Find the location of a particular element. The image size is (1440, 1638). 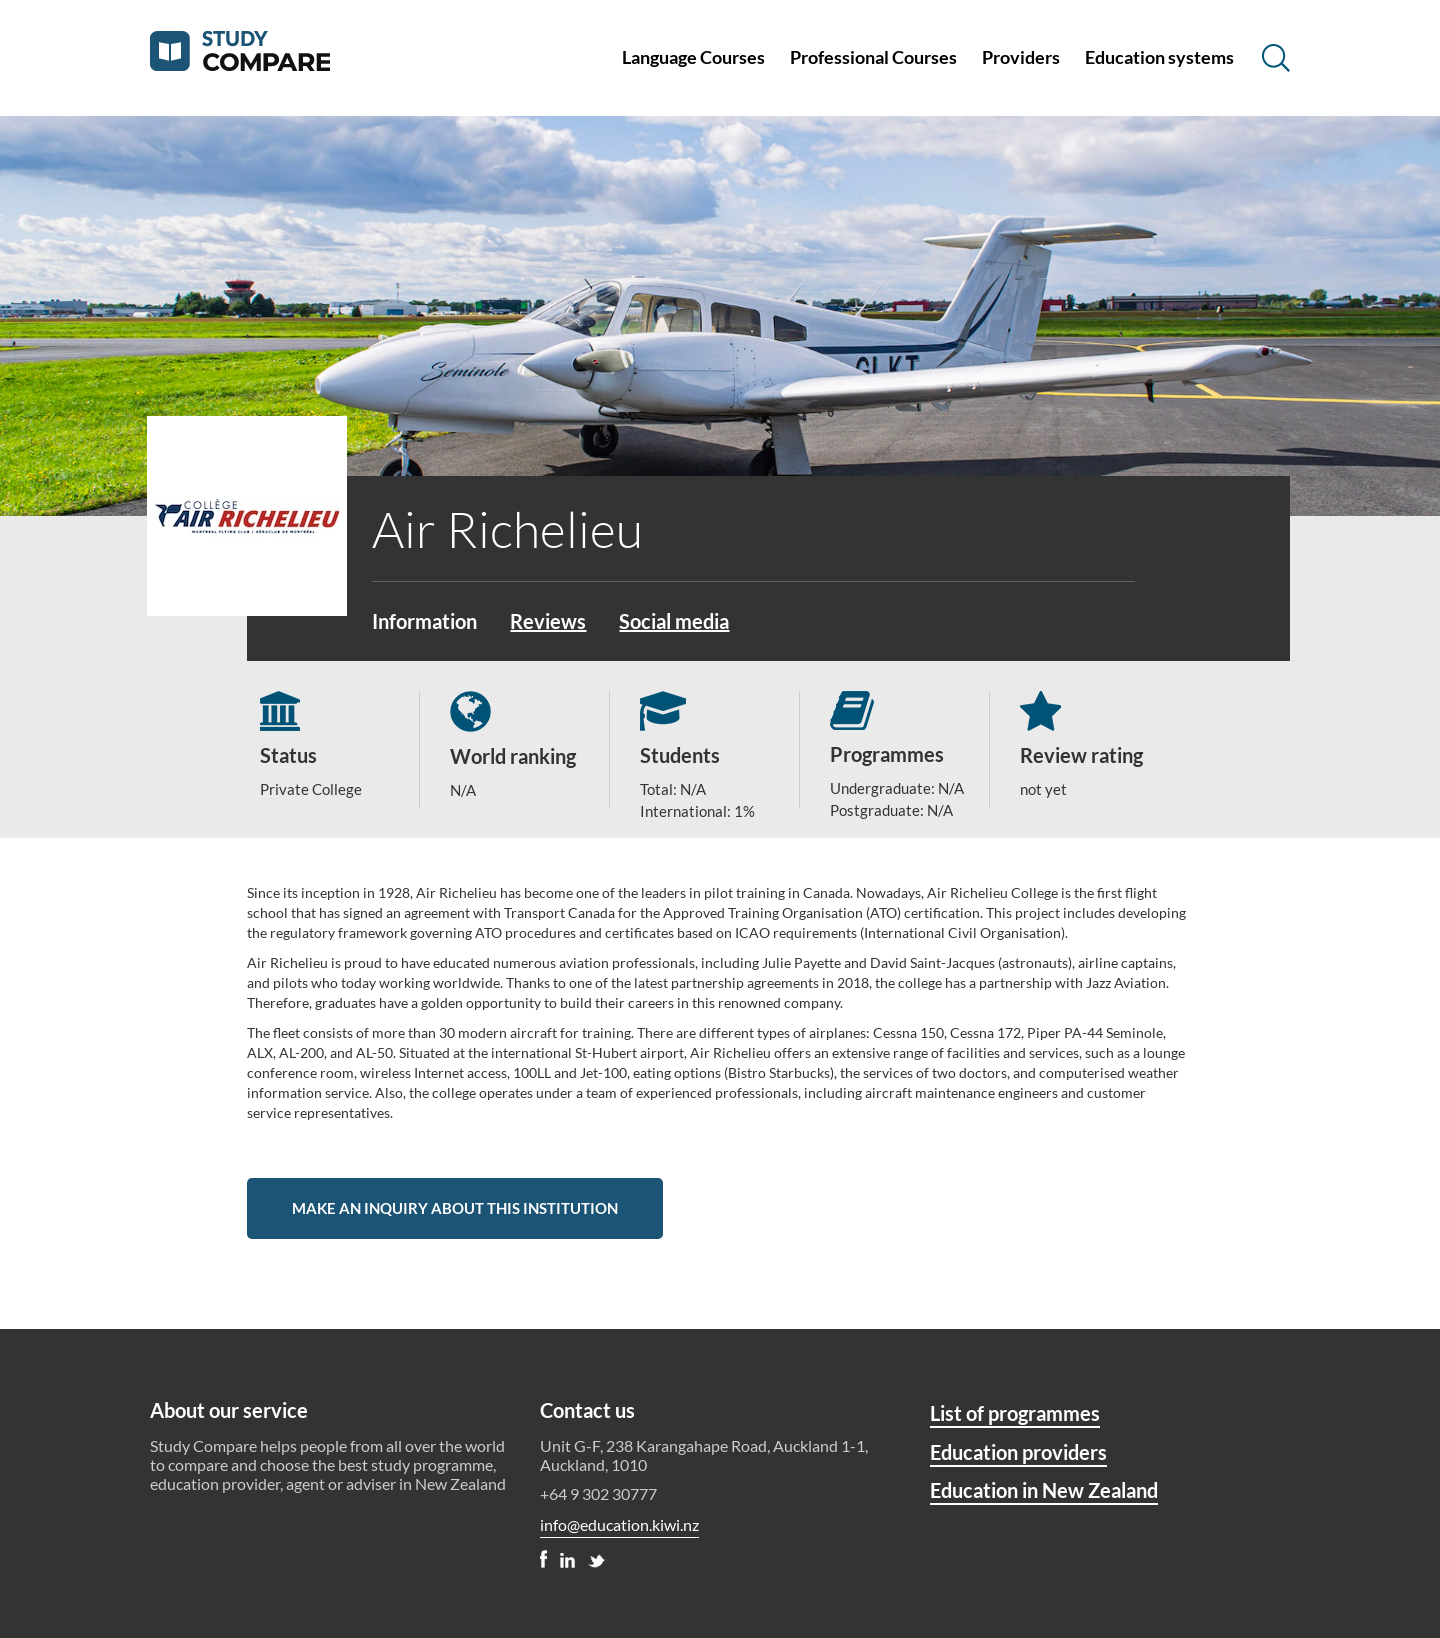

Education in New Zealand is located at coordinates (1044, 1490).